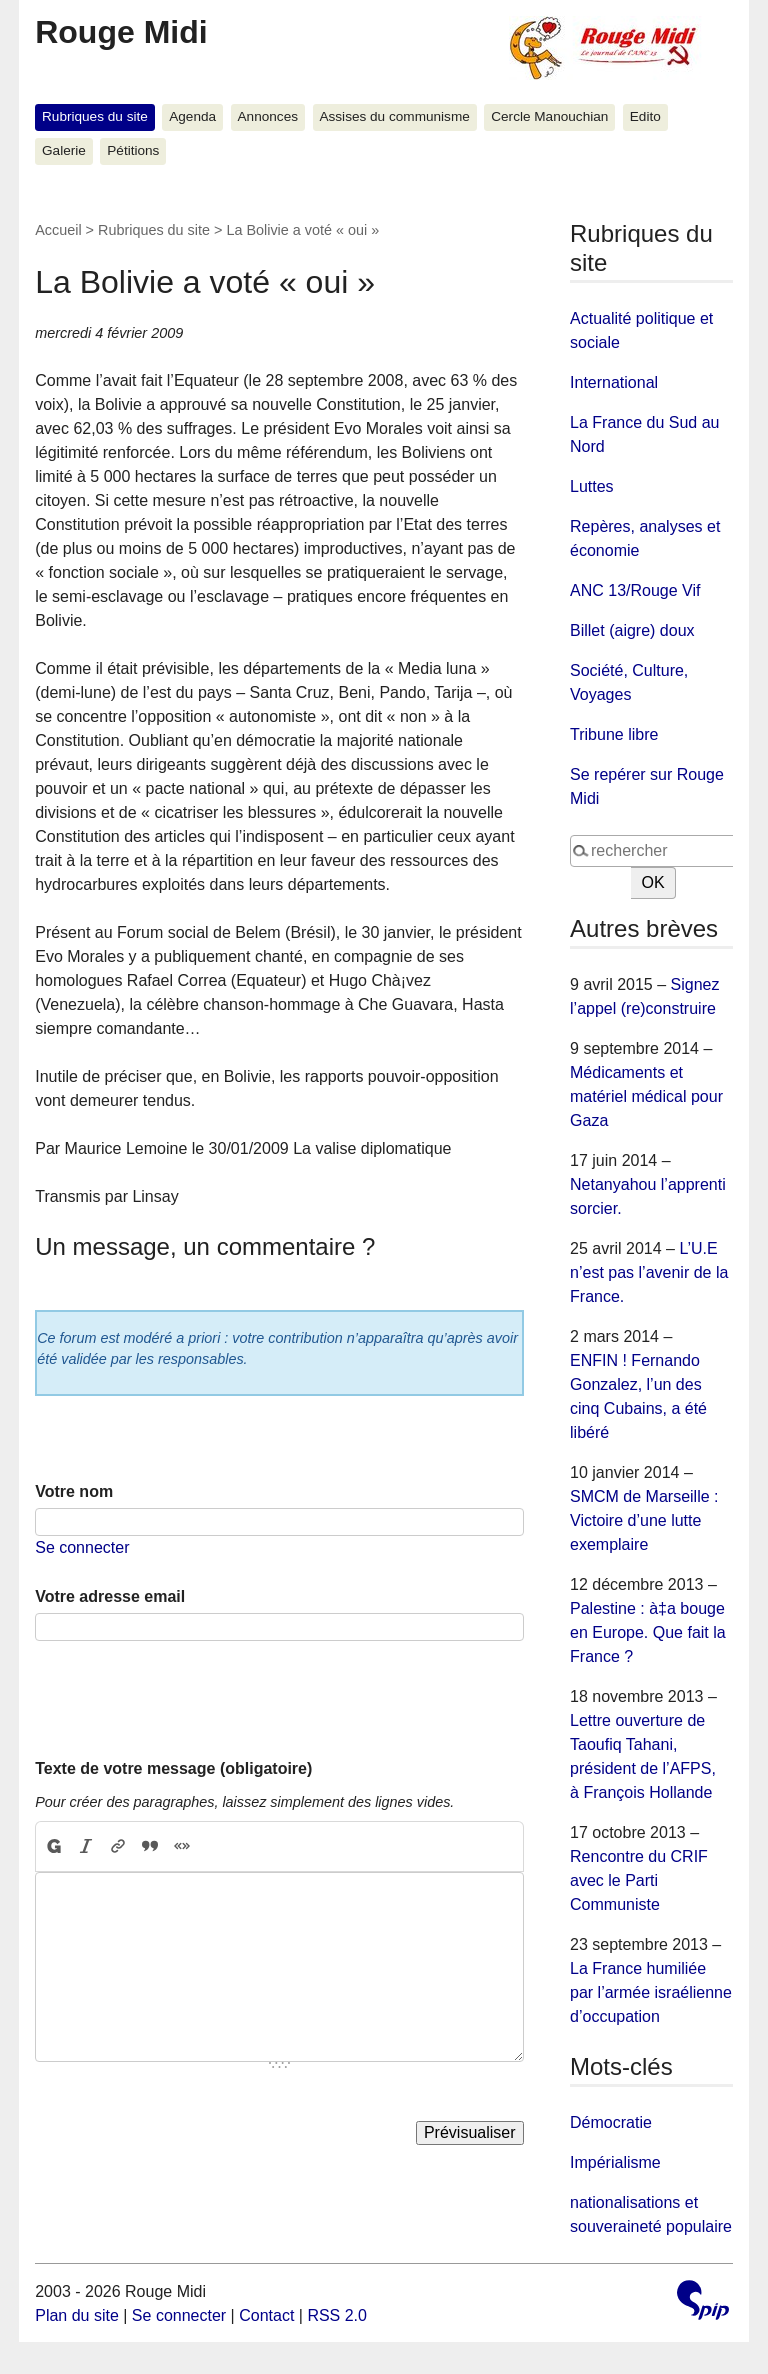 The width and height of the screenshot is (768, 2374). Describe the element at coordinates (615, 2162) in the screenshot. I see `Impérialisme` at that location.